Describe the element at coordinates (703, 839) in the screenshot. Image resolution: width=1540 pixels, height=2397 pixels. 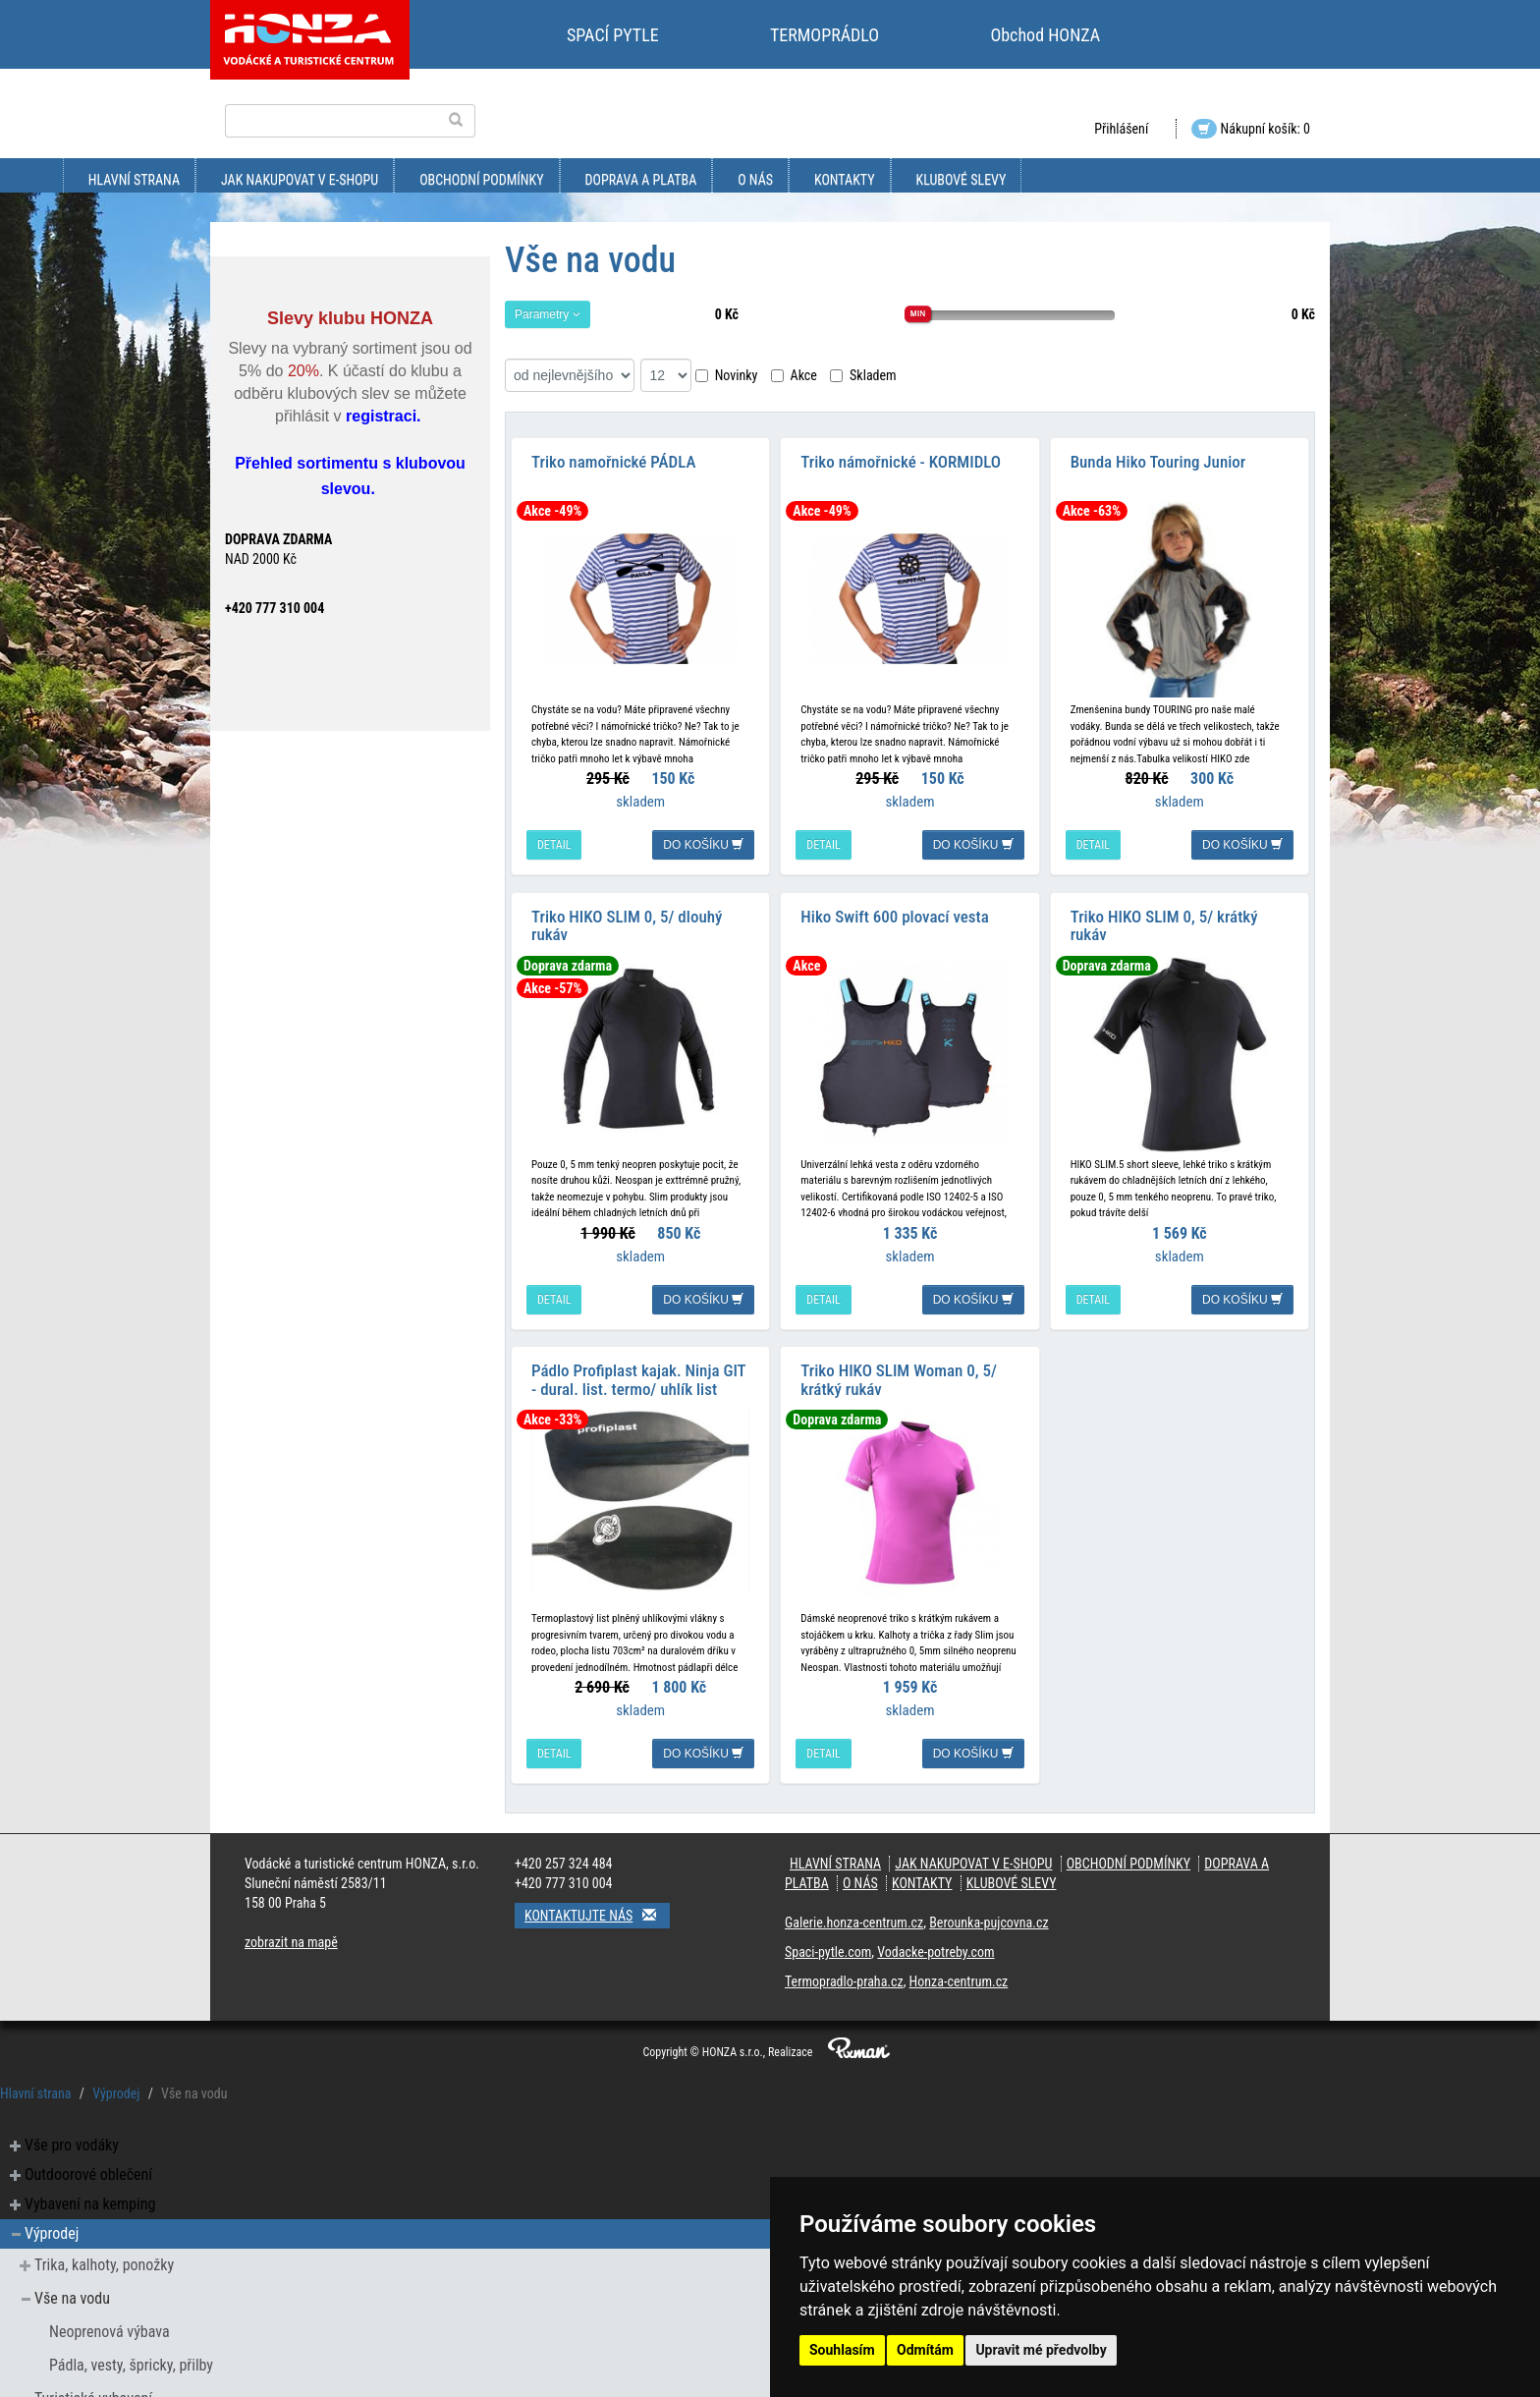
I see `do košíku [button]` at that location.